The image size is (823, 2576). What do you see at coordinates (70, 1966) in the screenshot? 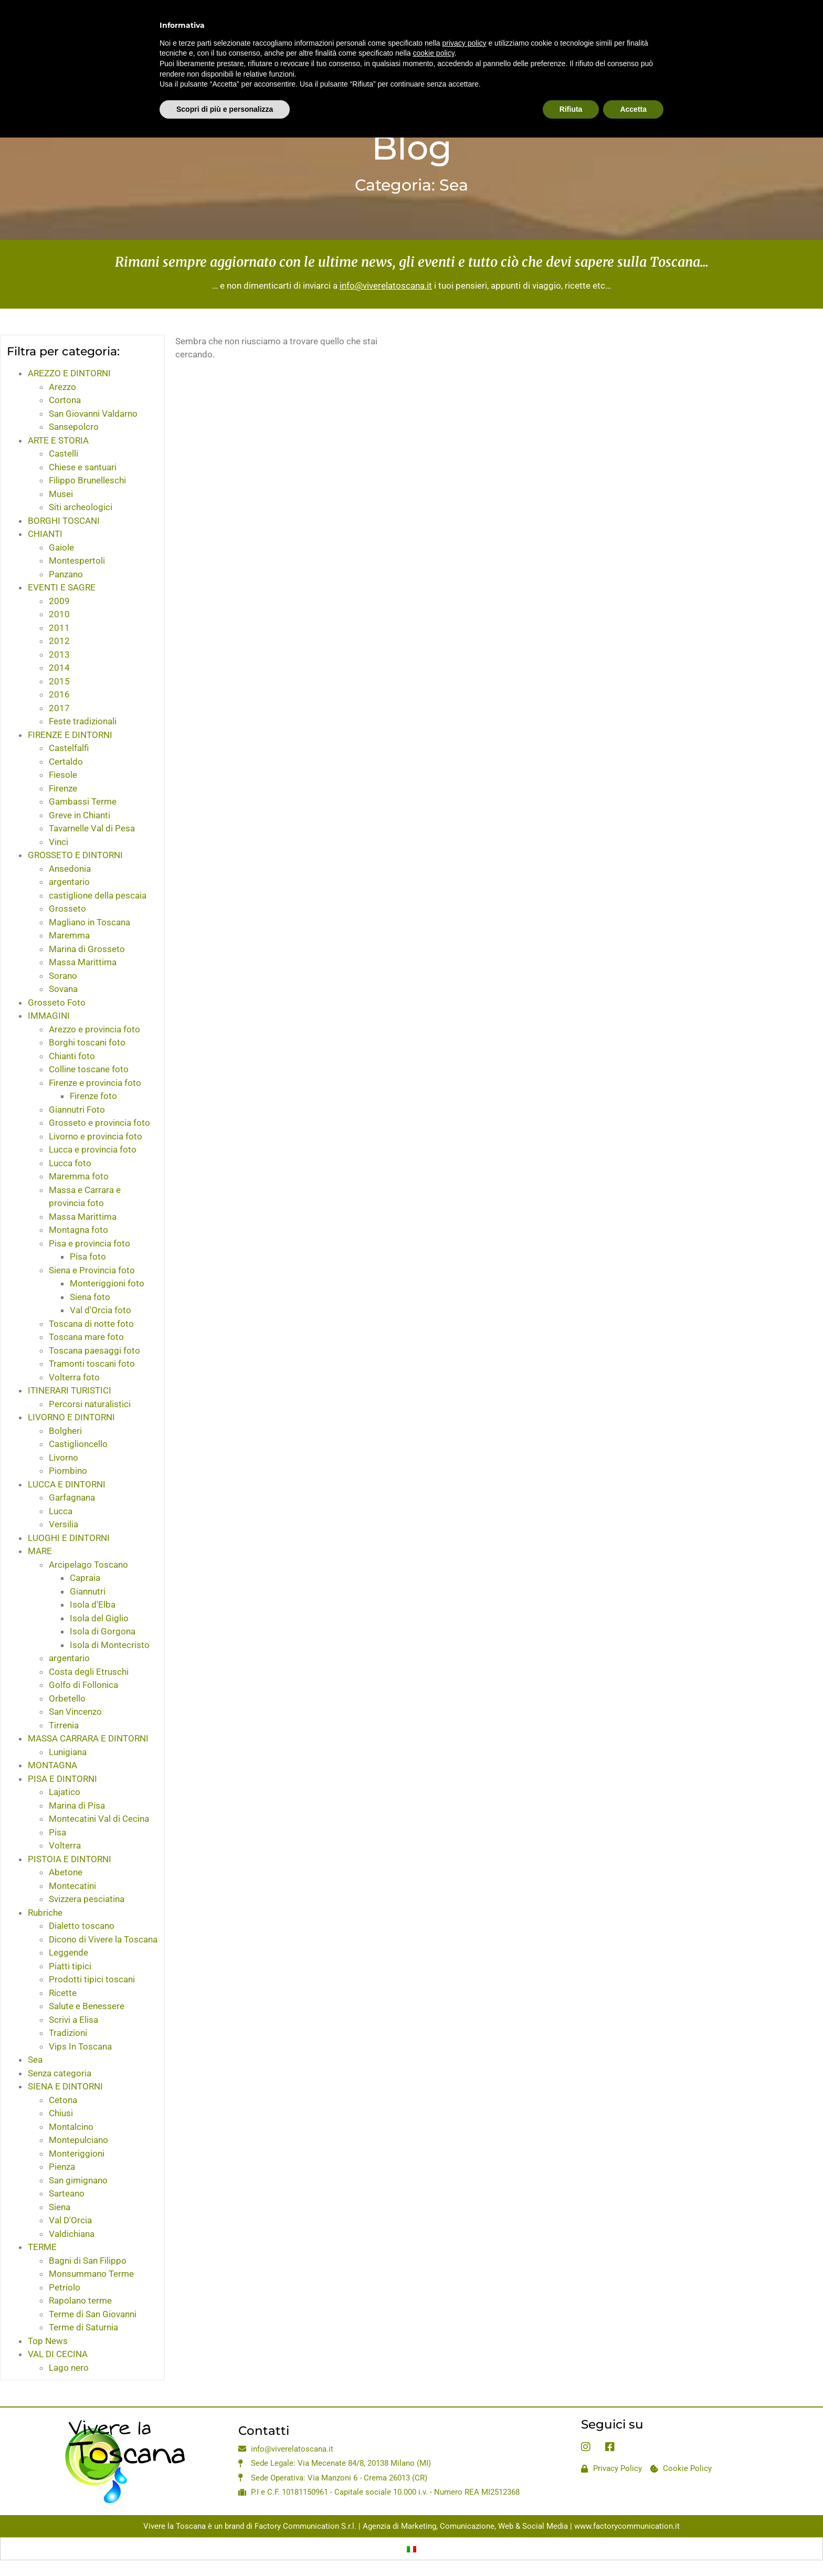
I see `Piatti tipici` at bounding box center [70, 1966].